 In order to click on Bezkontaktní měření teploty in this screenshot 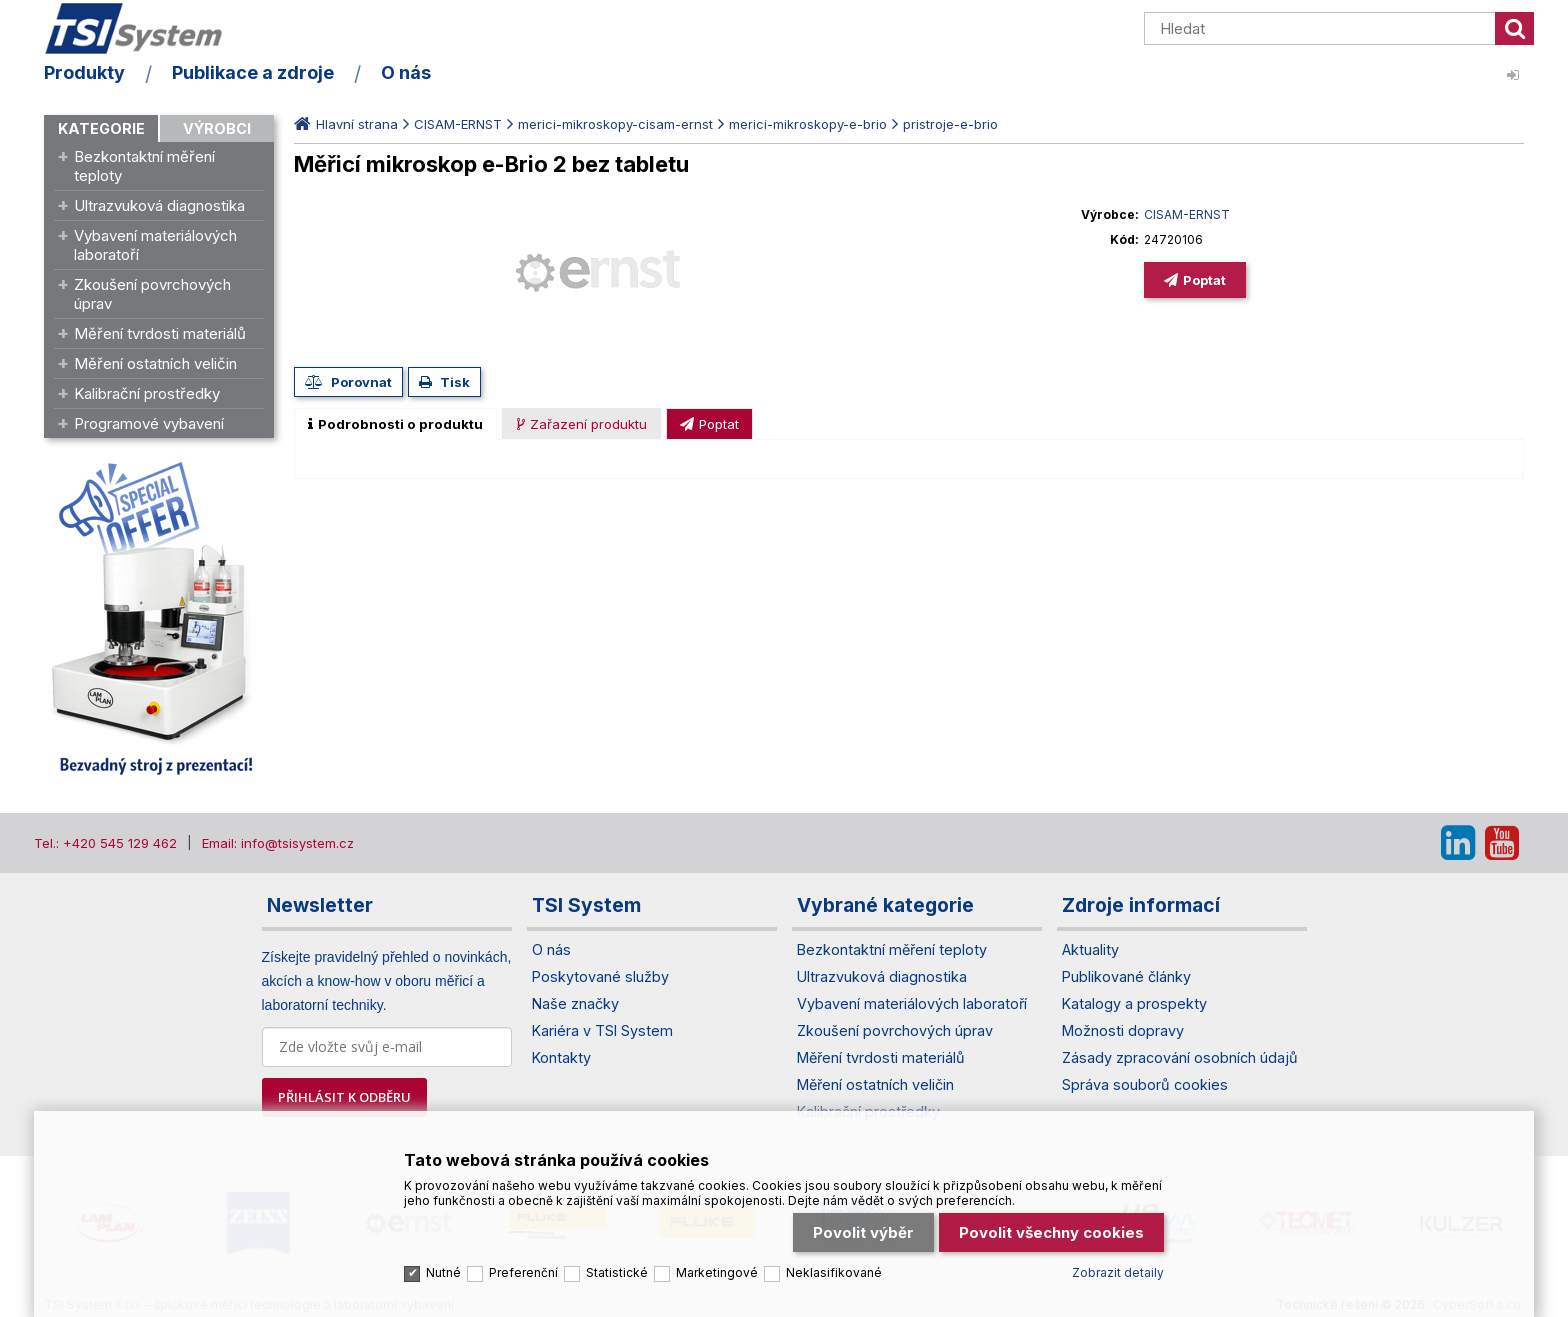, I will do `click(144, 166)`.